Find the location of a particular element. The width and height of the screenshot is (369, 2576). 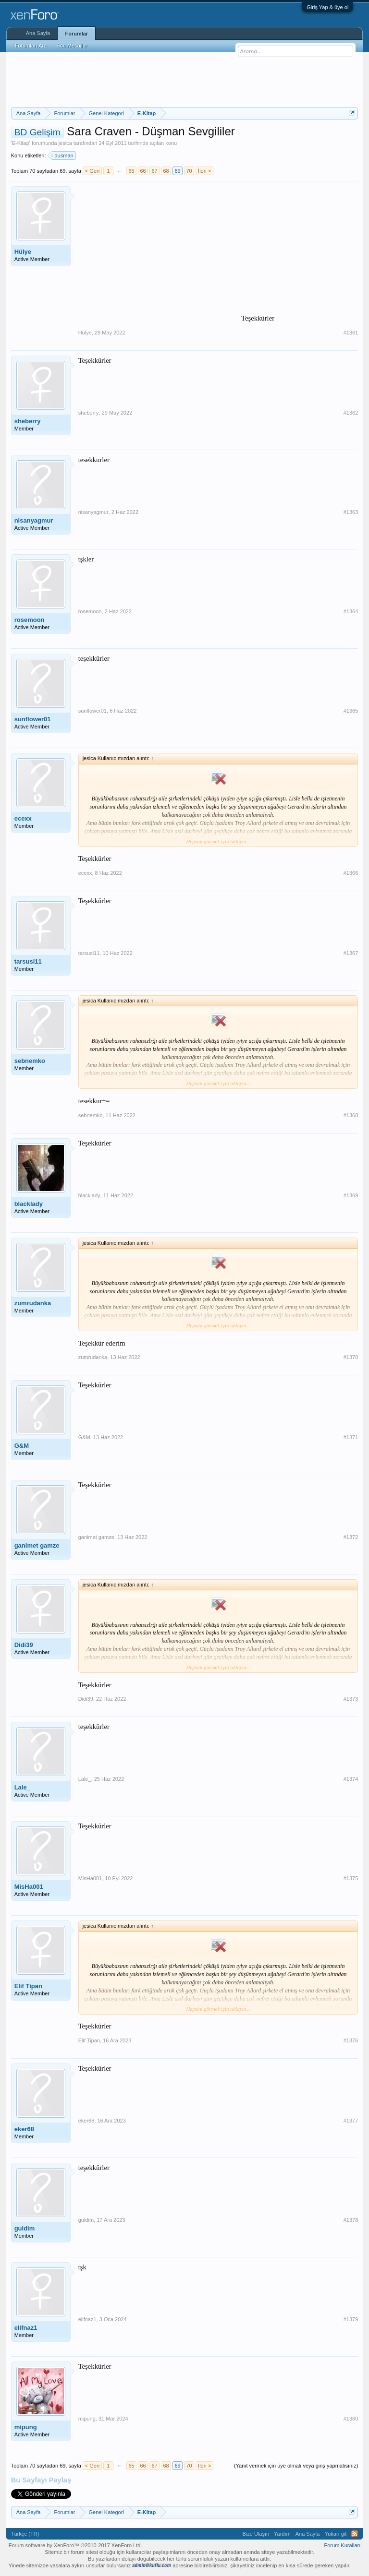

69 is located at coordinates (177, 171).